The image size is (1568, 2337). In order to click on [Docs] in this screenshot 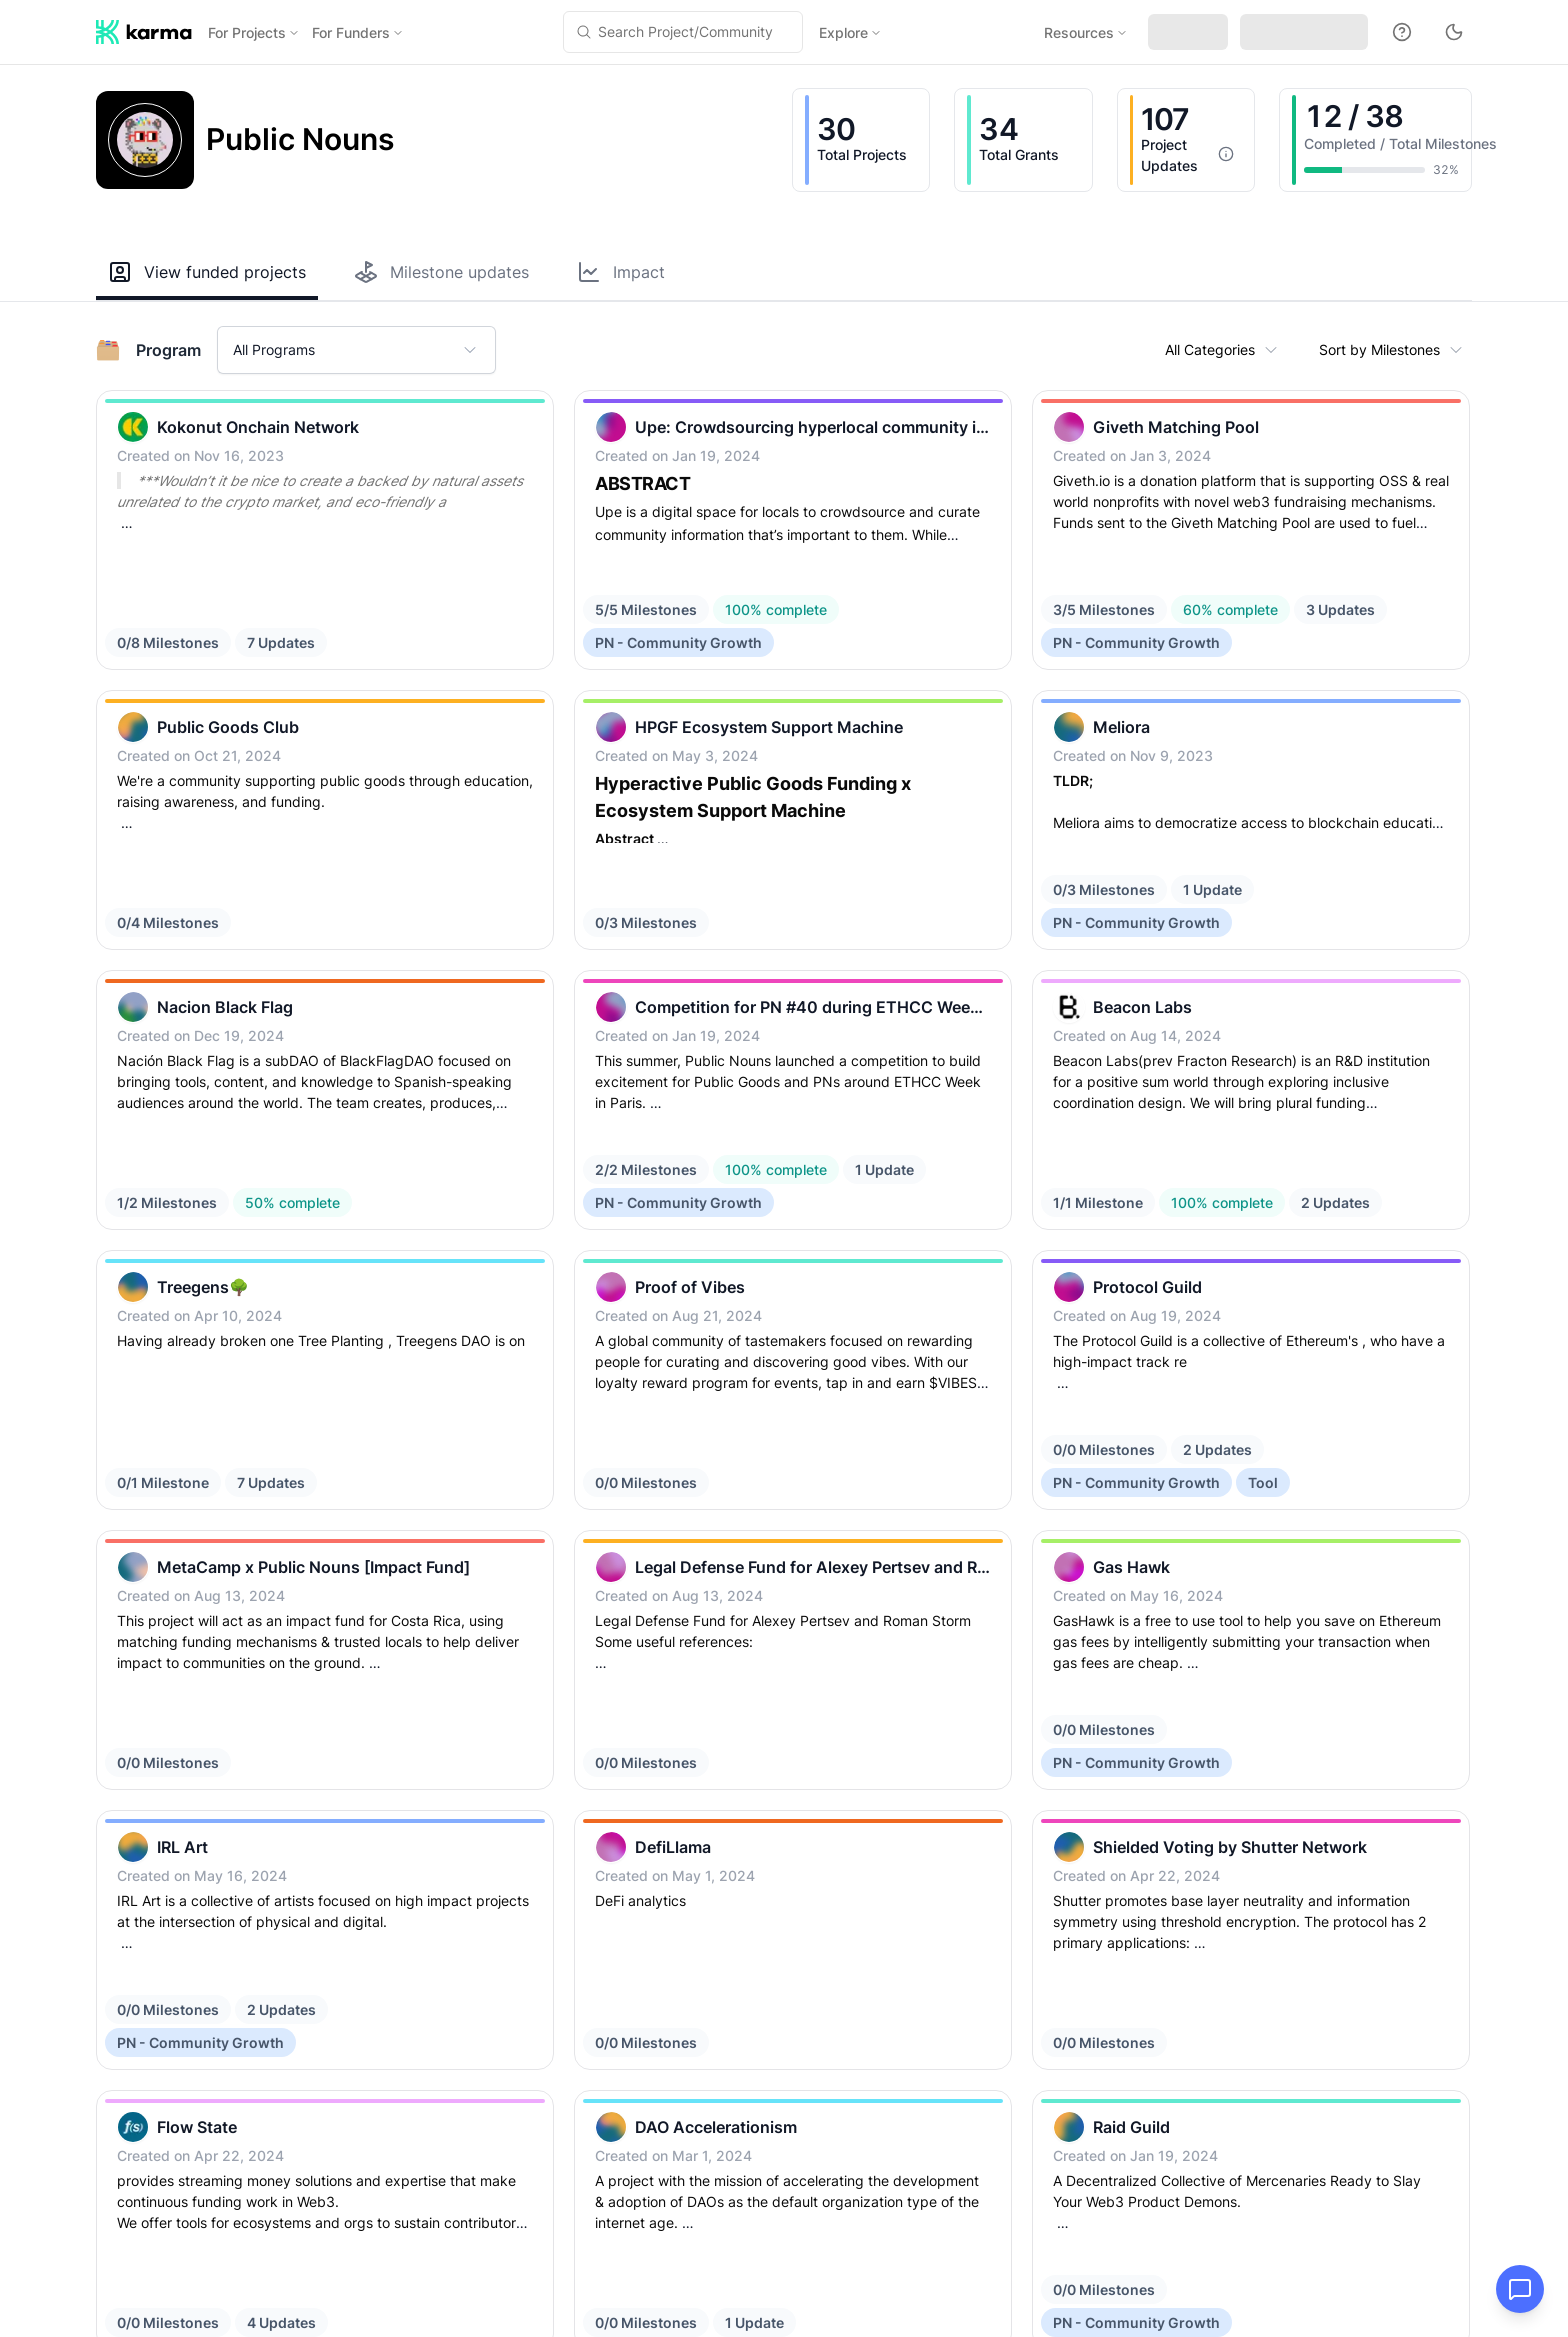, I will do `click(1402, 32)`.